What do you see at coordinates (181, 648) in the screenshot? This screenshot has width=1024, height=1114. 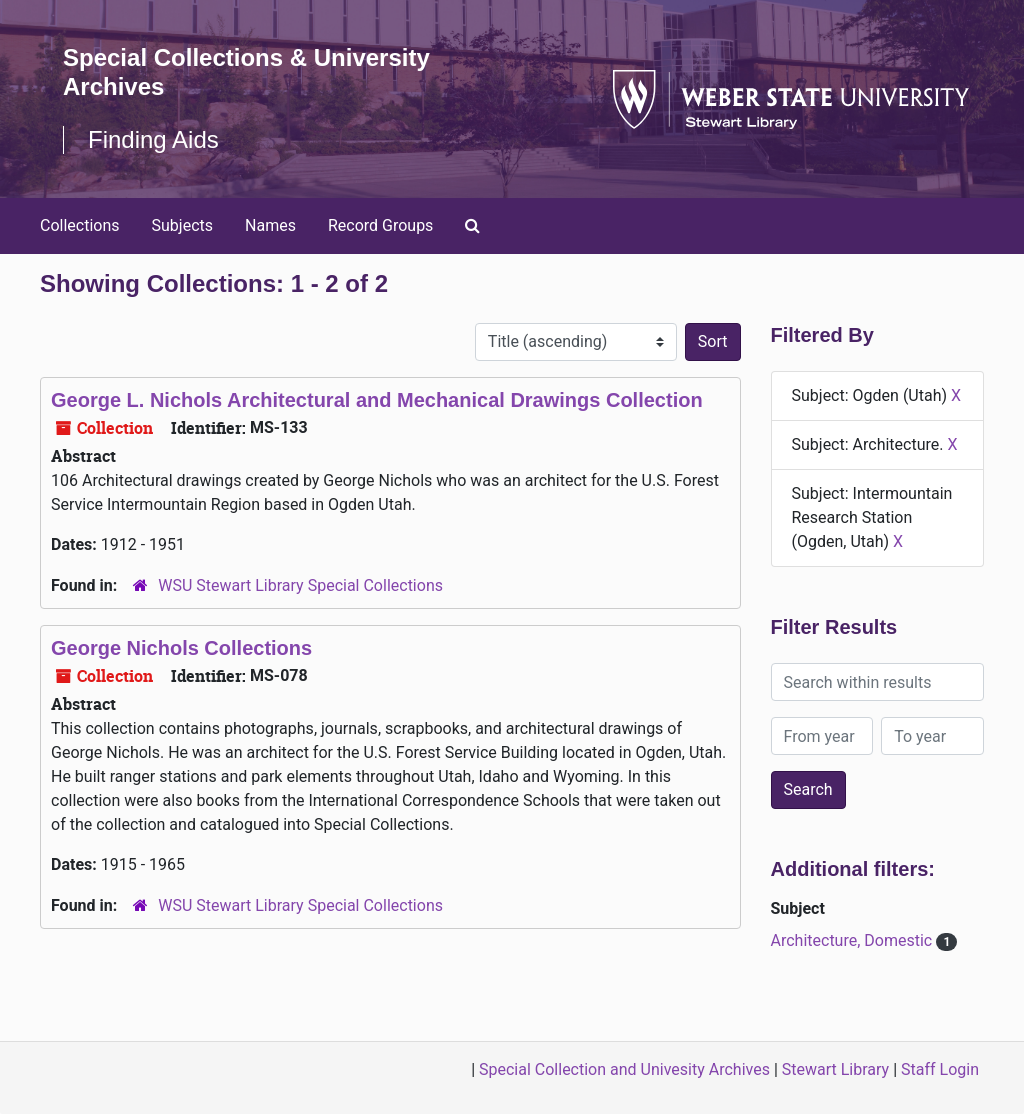 I see `George Nichols Collections` at bounding box center [181, 648].